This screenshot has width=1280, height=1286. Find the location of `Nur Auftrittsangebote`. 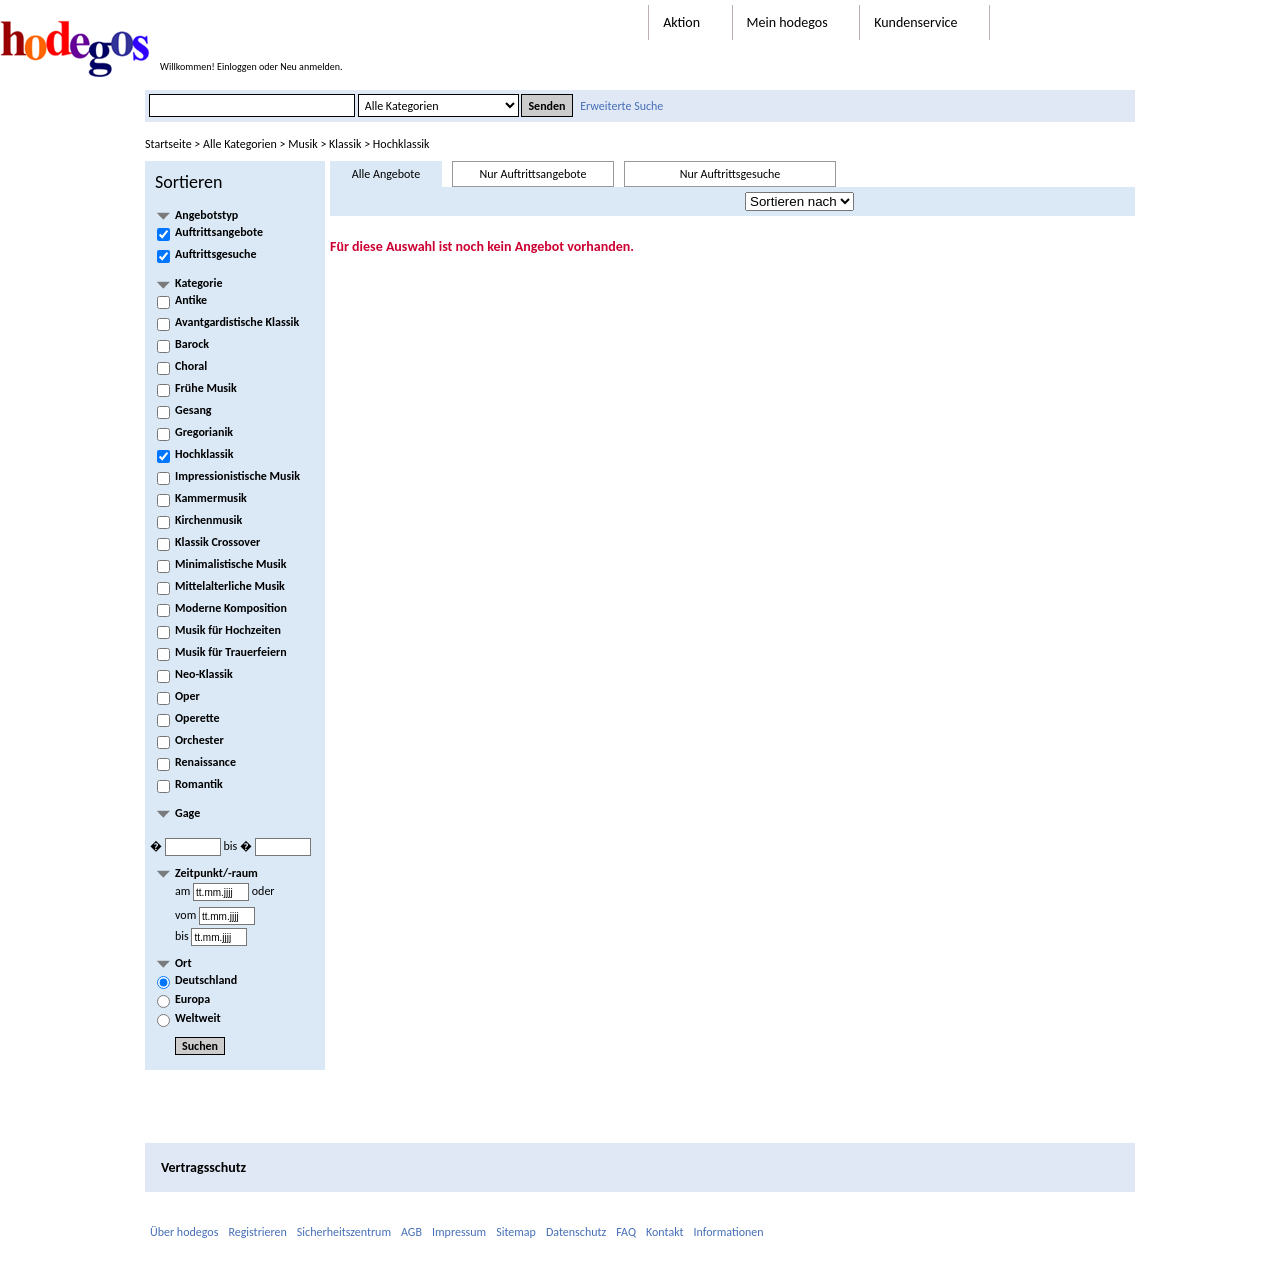

Nur Auftrittsangebote is located at coordinates (533, 174).